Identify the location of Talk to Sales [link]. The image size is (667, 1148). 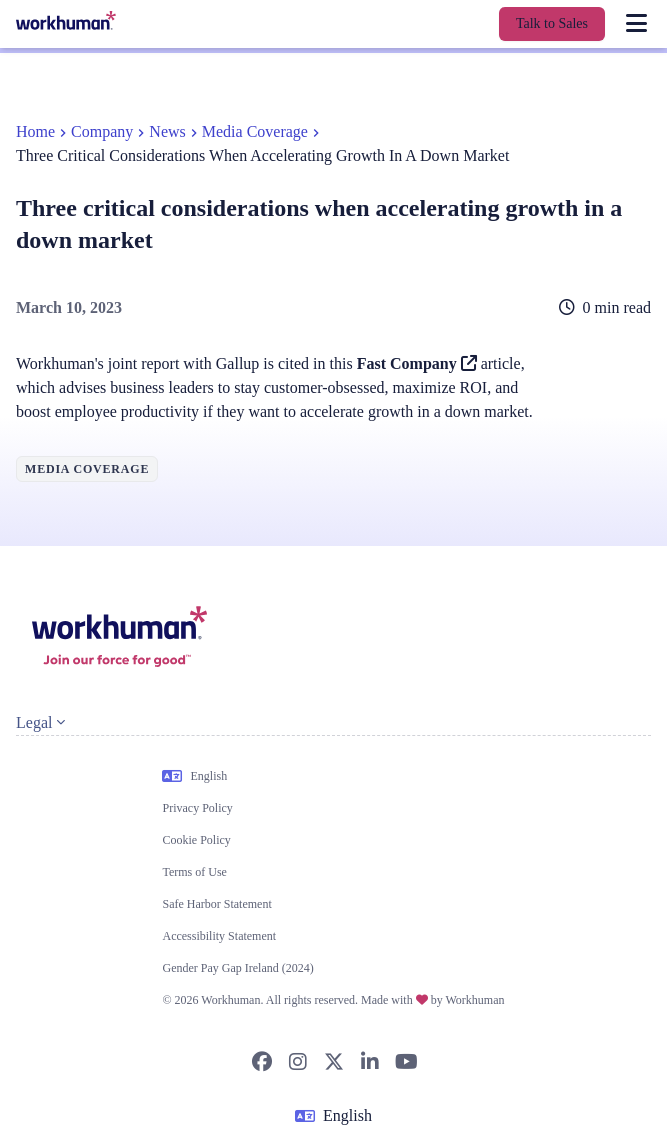
(552, 23).